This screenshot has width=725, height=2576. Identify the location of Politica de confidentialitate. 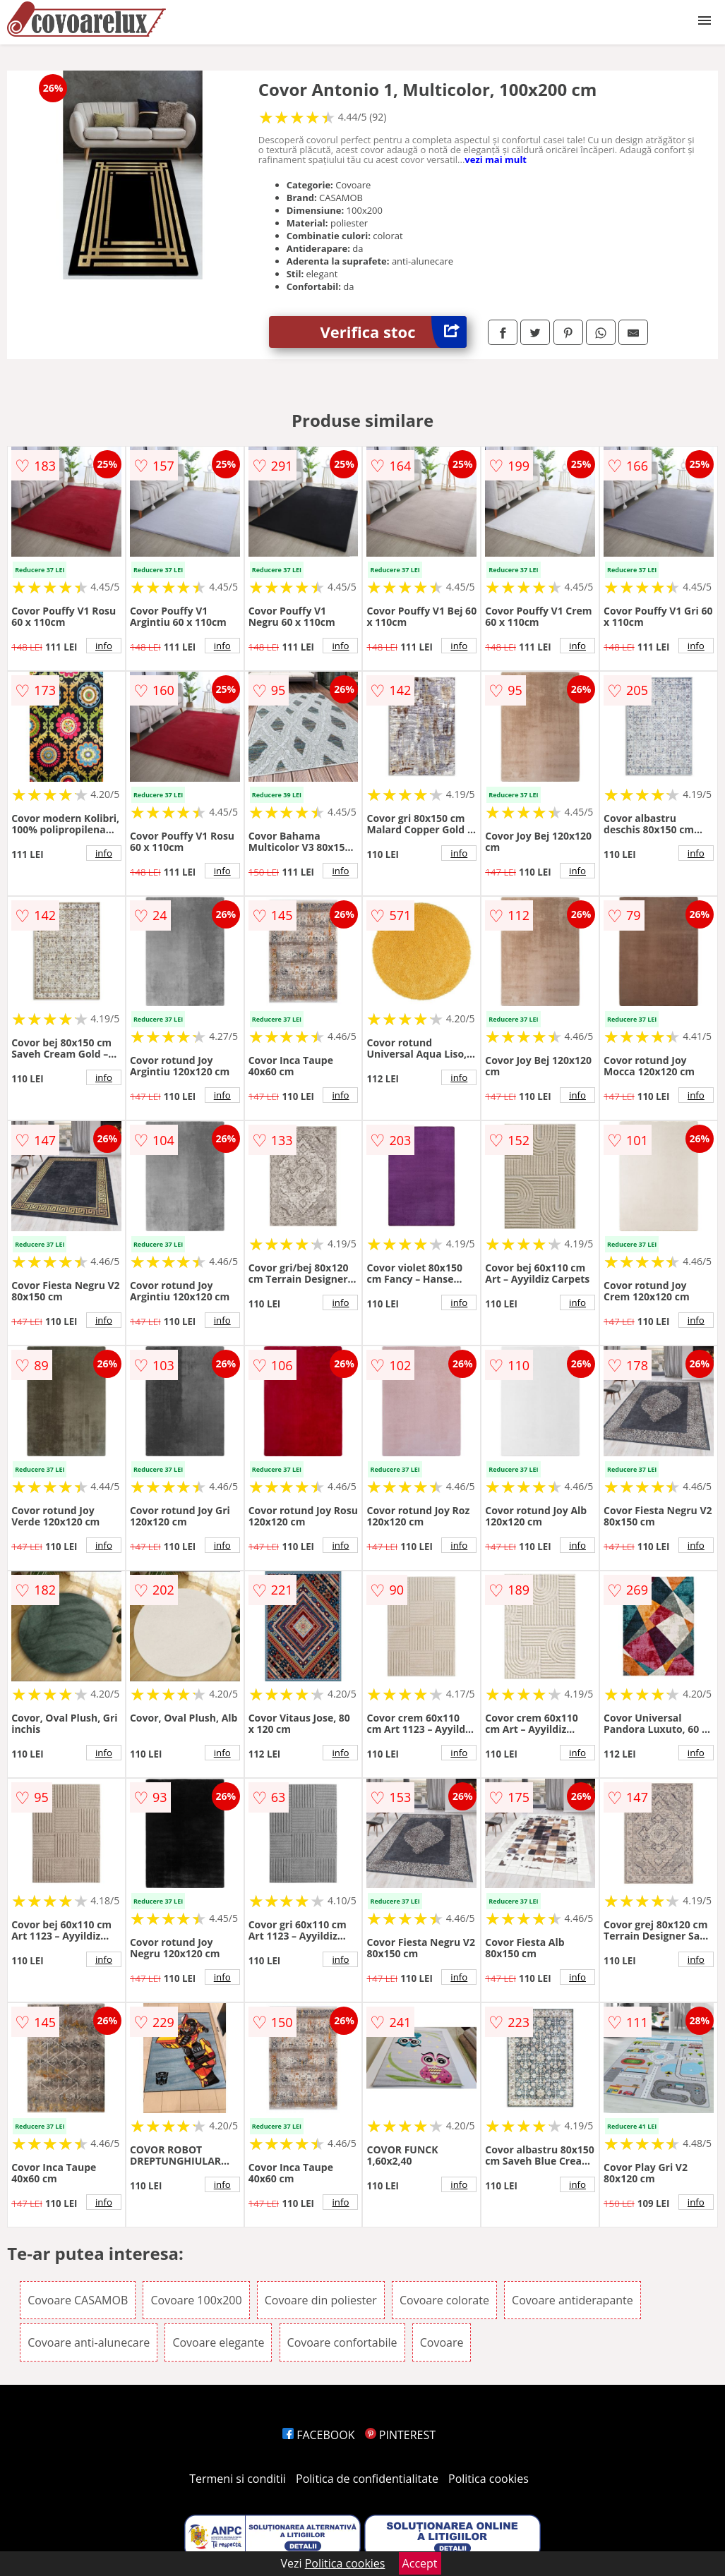
(367, 2478).